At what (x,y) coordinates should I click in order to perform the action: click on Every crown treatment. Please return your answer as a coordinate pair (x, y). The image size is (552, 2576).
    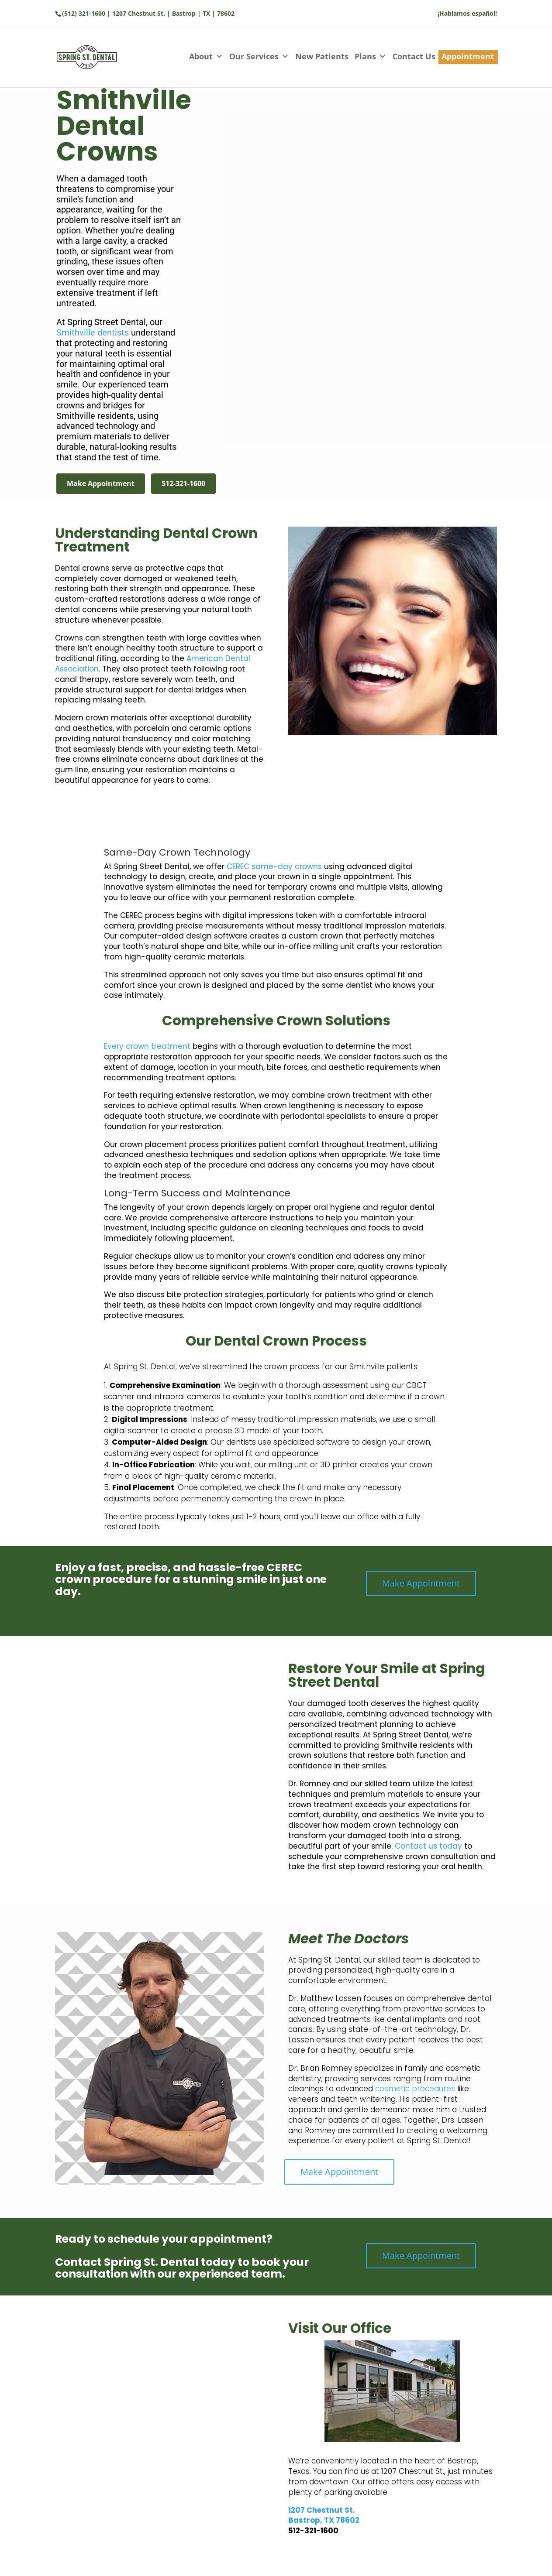
    Looking at the image, I should click on (147, 1046).